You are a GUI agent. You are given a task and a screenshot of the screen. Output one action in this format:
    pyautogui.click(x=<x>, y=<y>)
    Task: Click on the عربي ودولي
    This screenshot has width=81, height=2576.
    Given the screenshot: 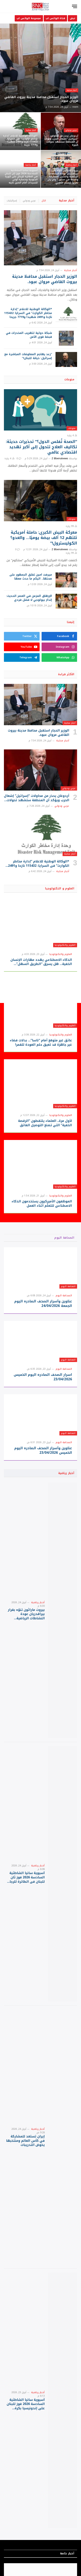 What is the action you would take?
    pyautogui.click(x=29, y=200)
    